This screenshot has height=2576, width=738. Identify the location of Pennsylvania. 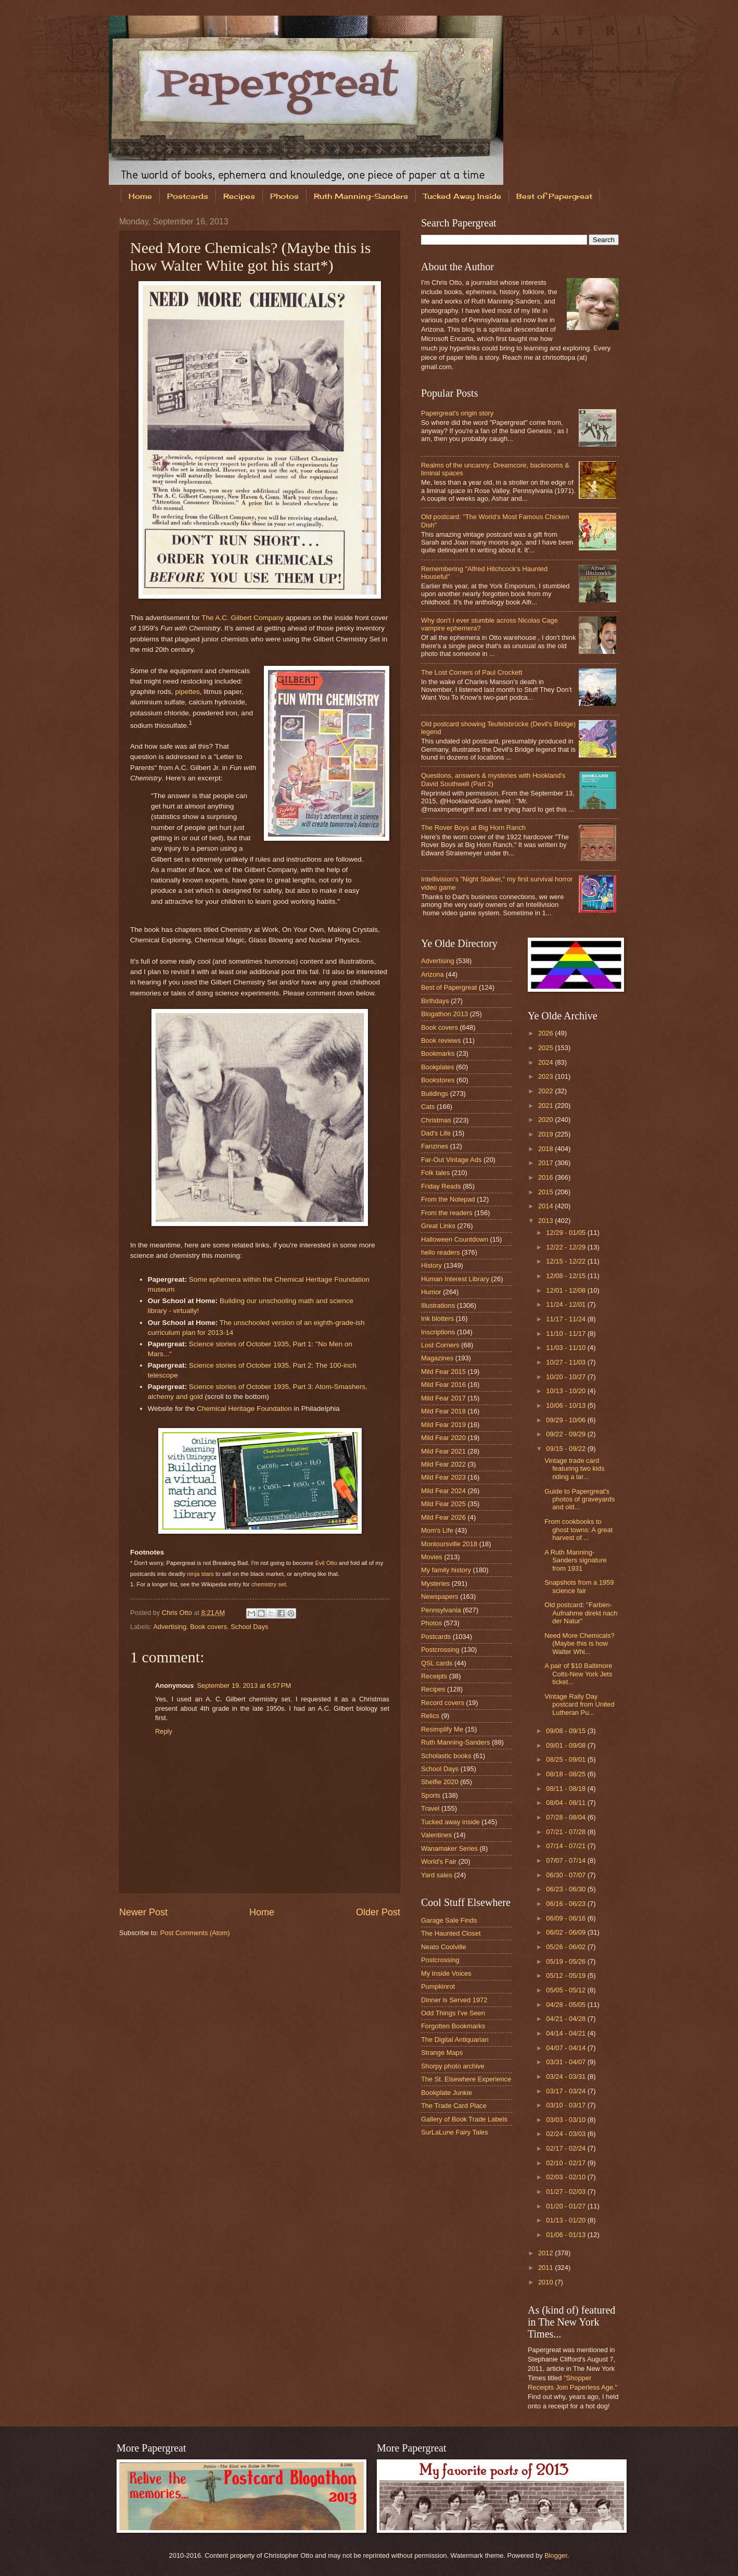
(441, 1610).